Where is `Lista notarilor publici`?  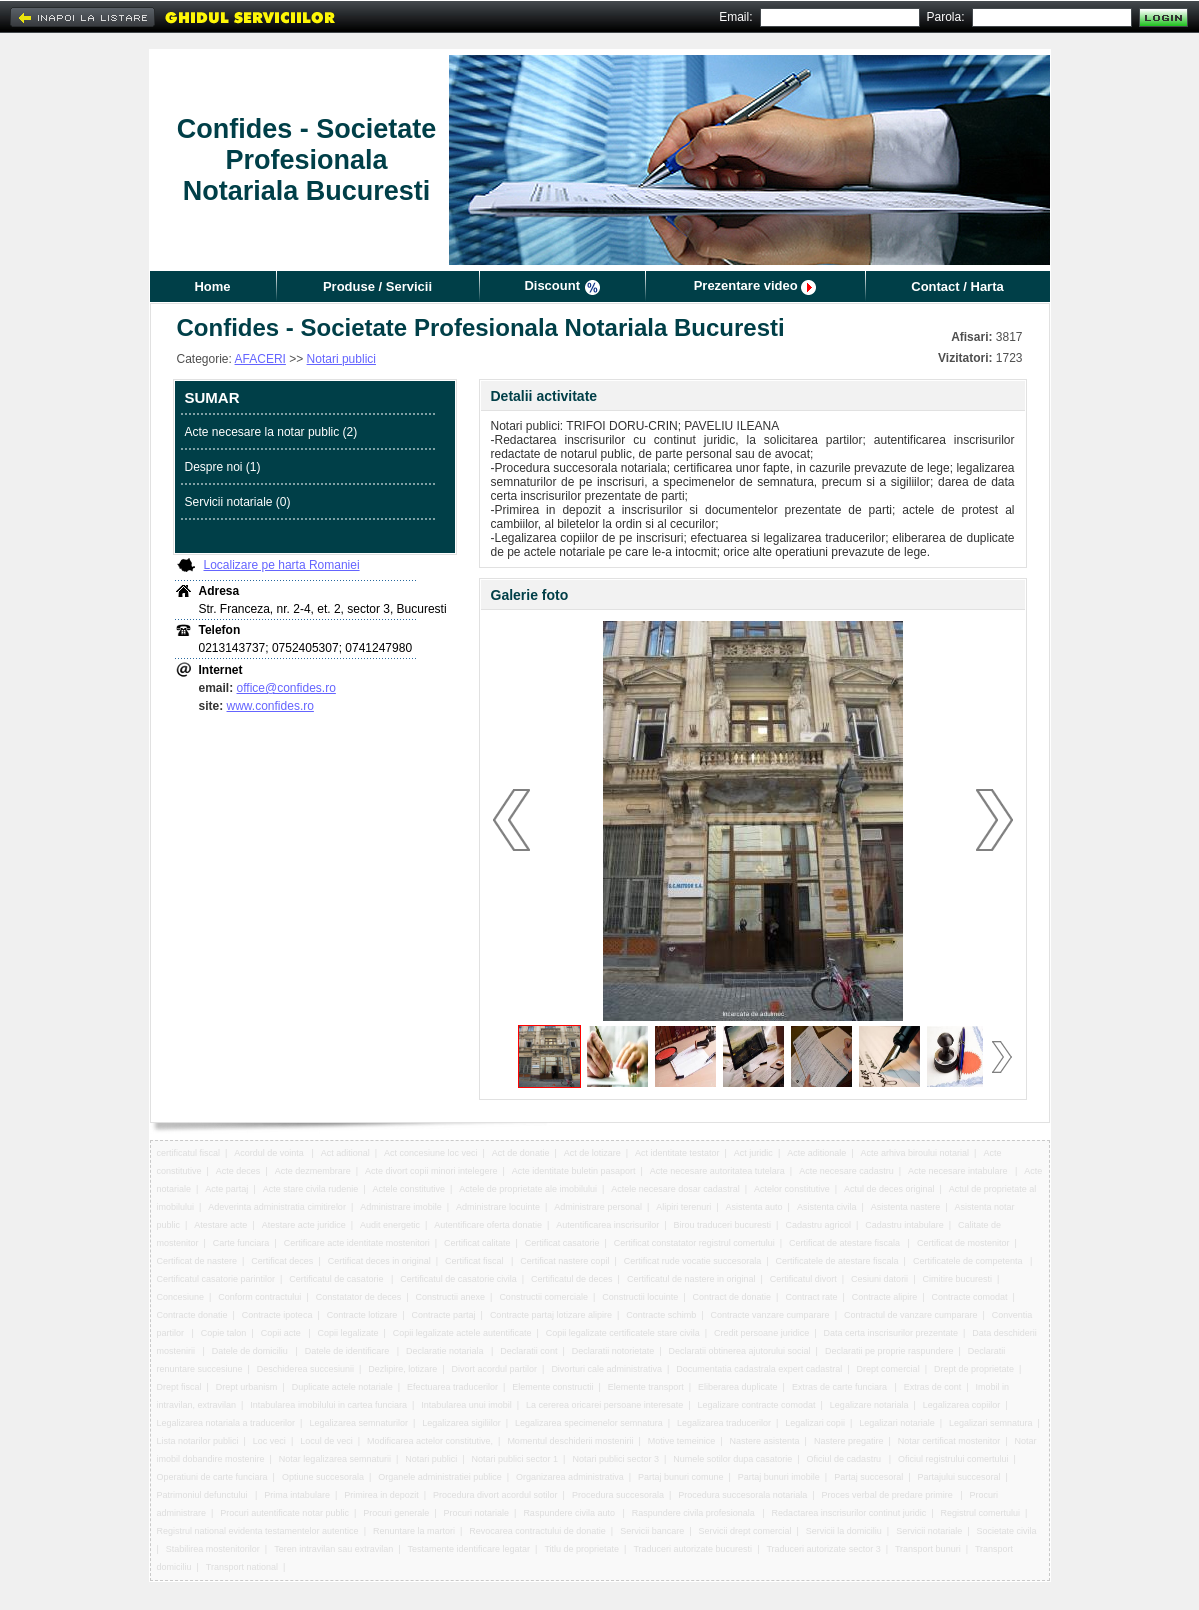 Lista notarilor publici is located at coordinates (198, 1441).